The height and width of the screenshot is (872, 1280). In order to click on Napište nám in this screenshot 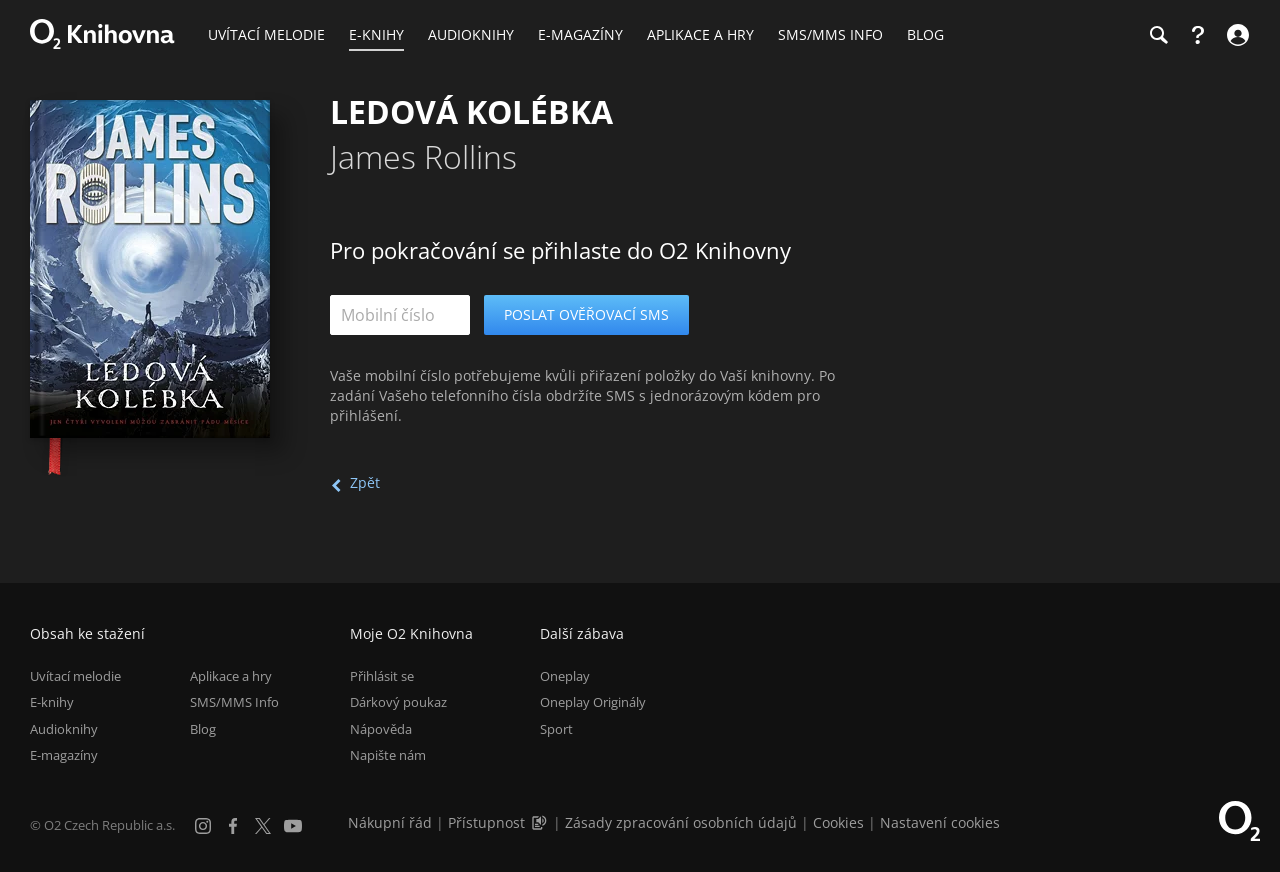, I will do `click(388, 755)`.